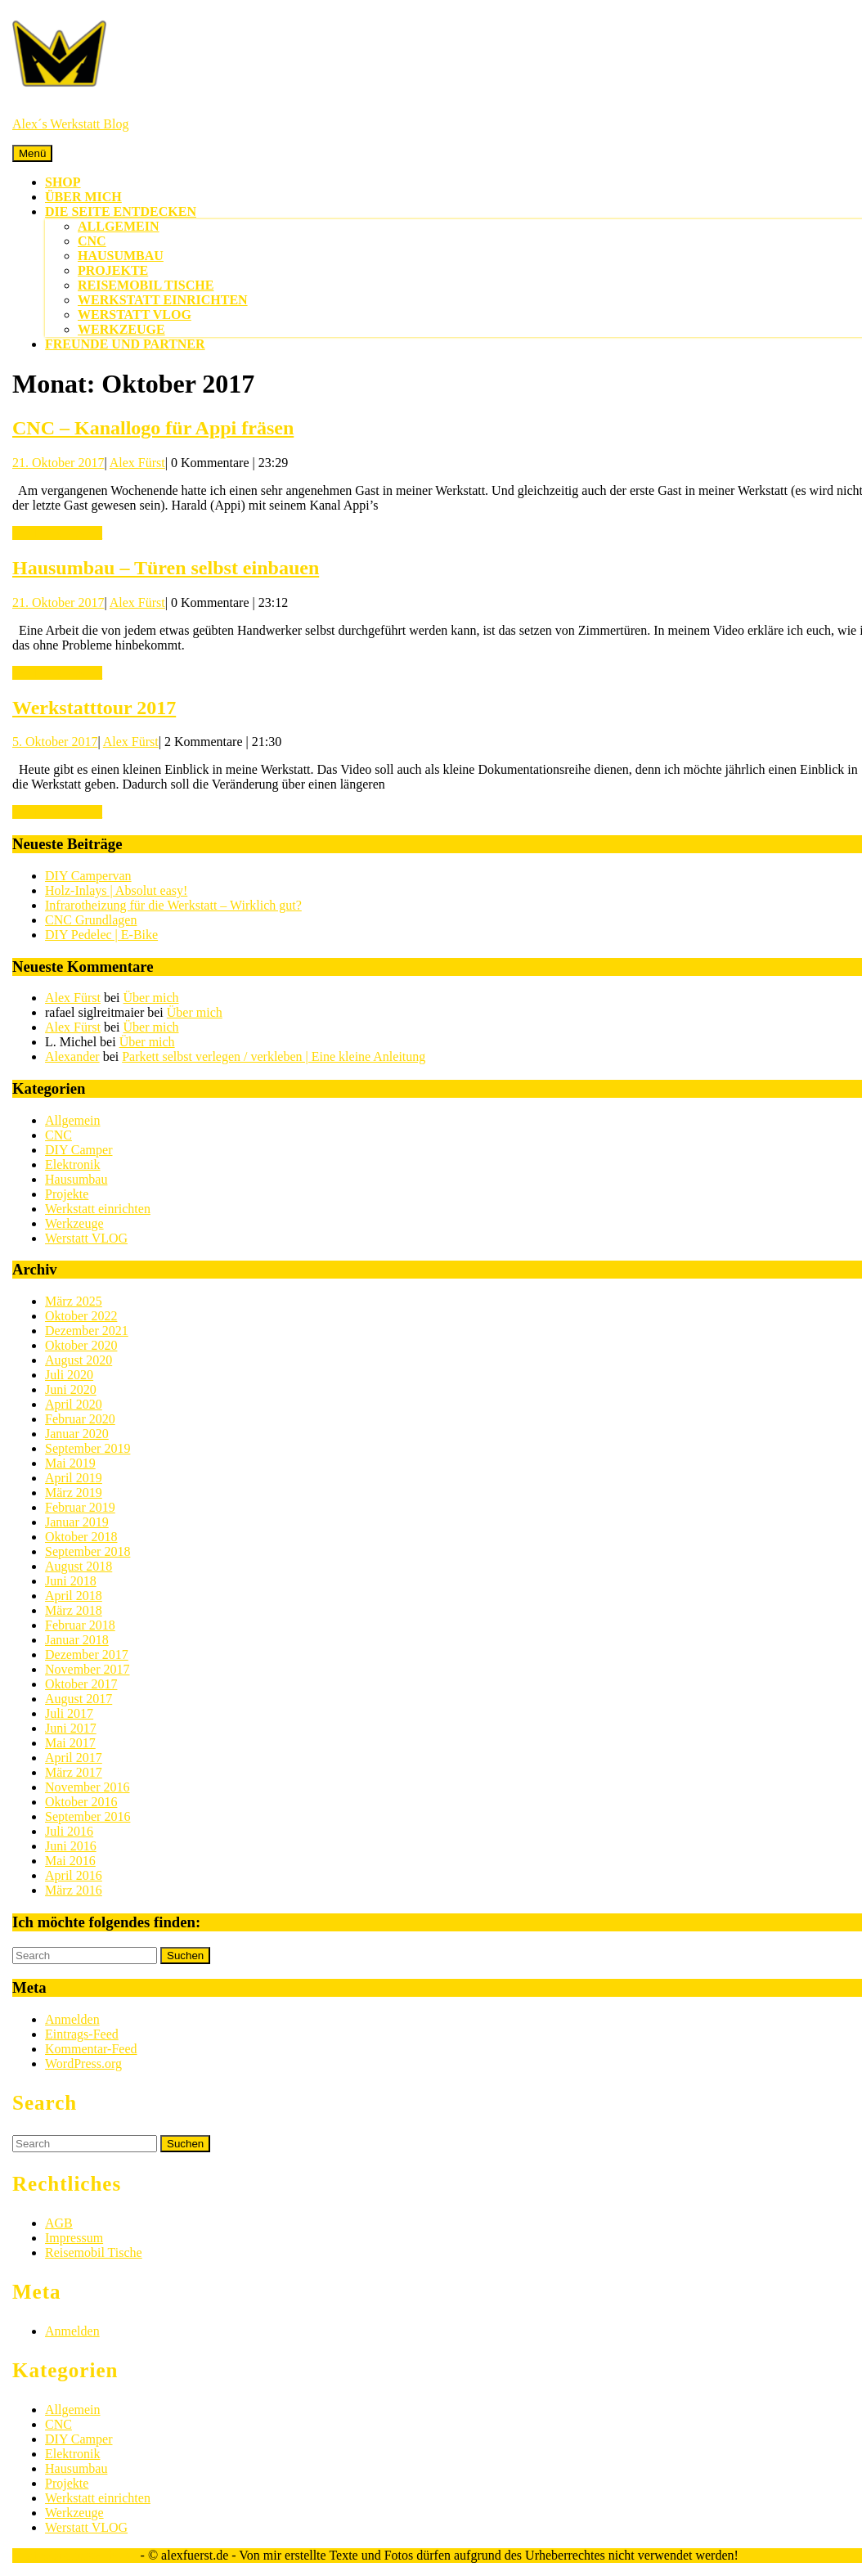  I want to click on Oktober 2020, so click(81, 1345).